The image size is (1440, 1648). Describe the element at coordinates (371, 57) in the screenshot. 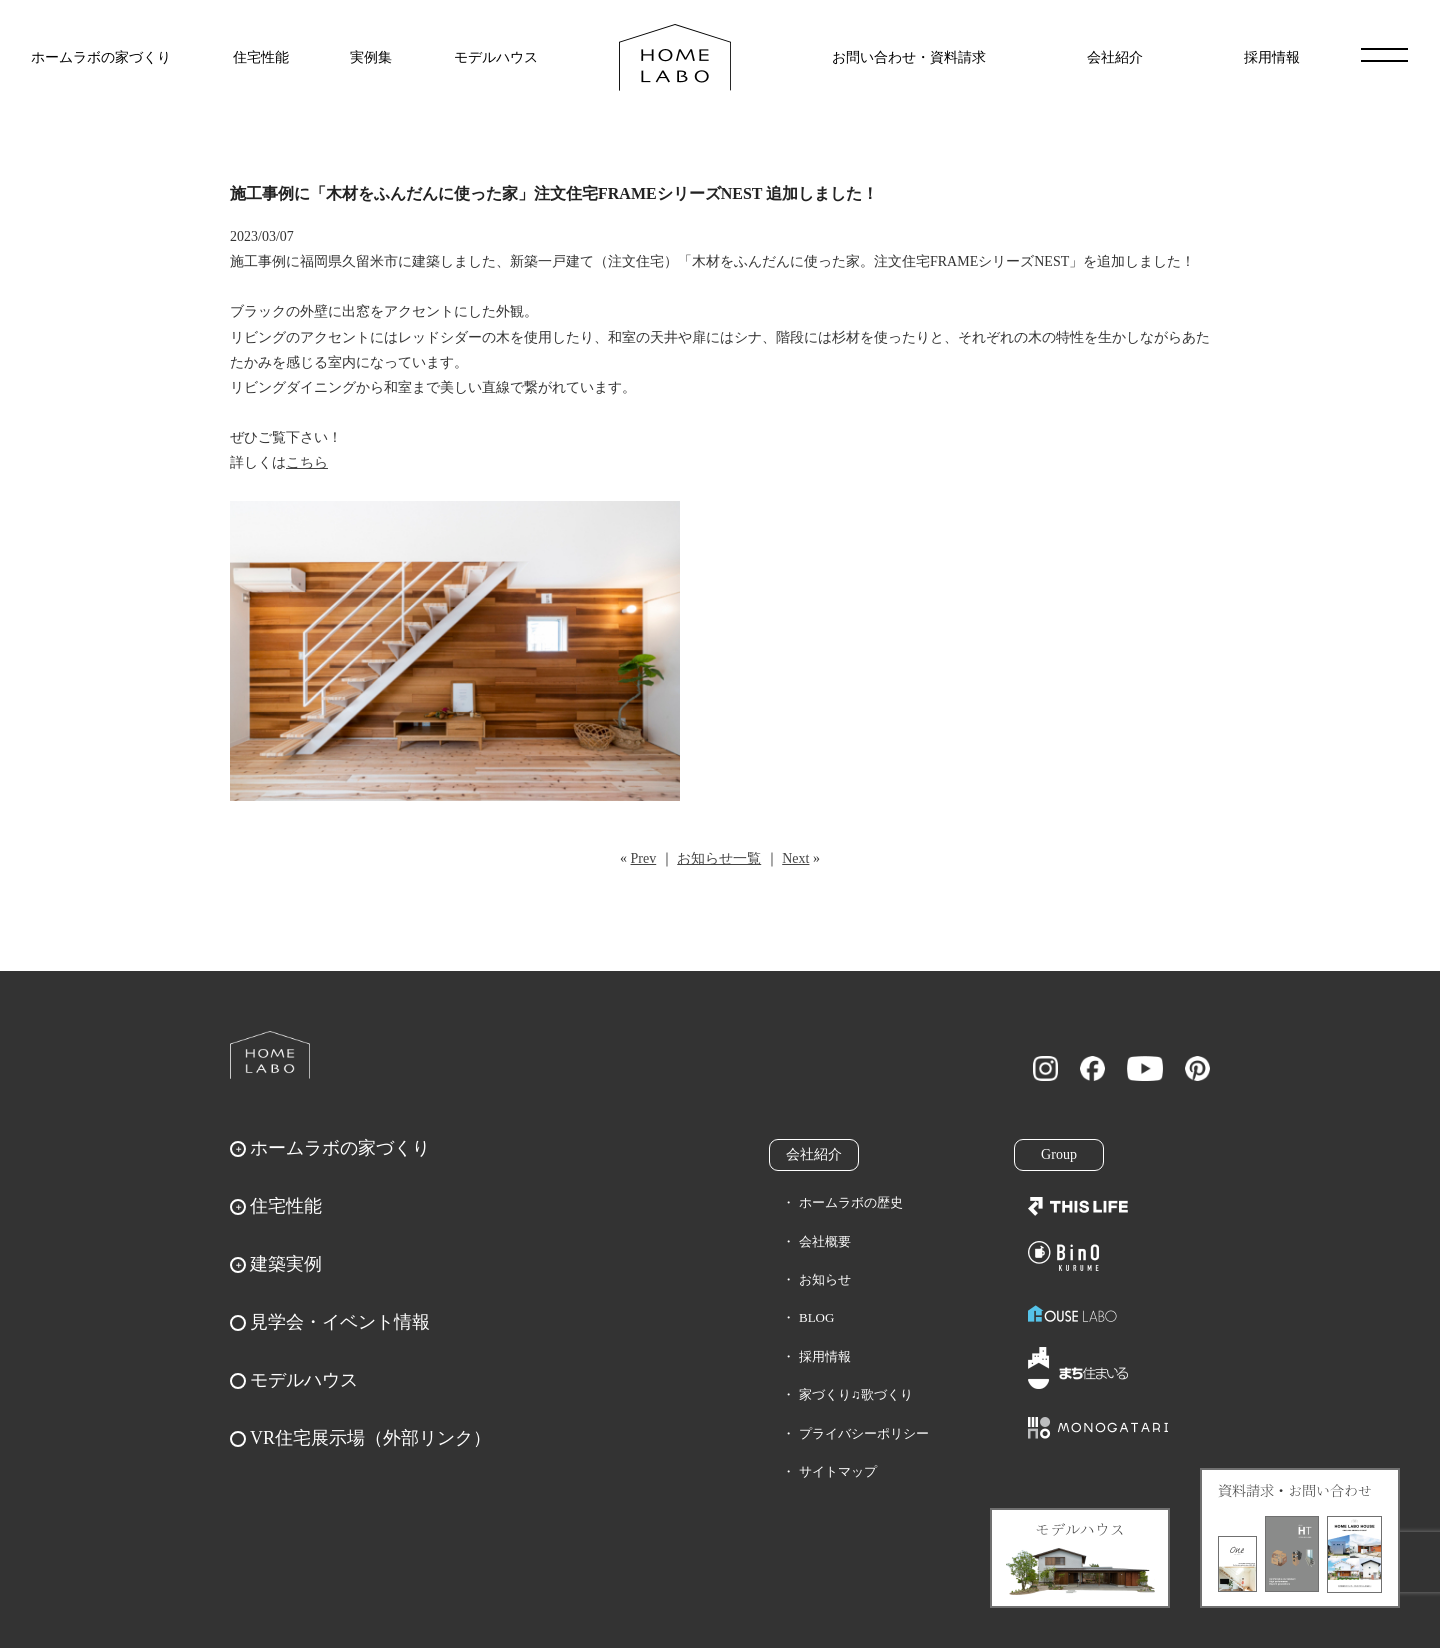

I see `実例集` at that location.